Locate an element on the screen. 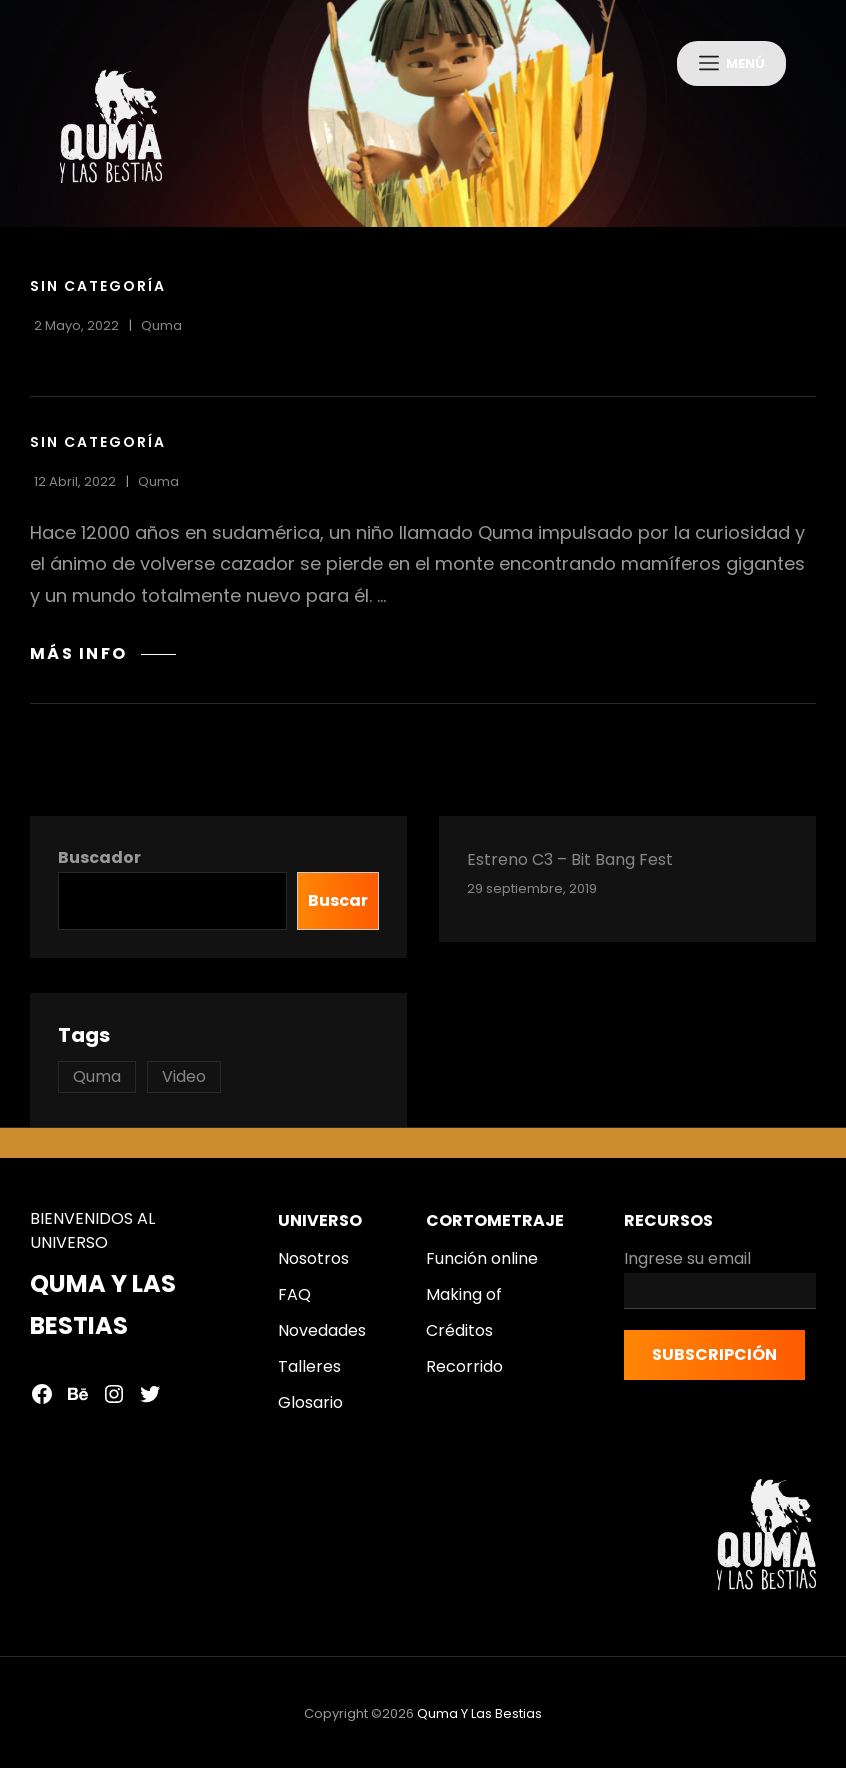 This screenshot has height=1768, width=846. Video [Video (2 topics)] is located at coordinates (184, 1087).